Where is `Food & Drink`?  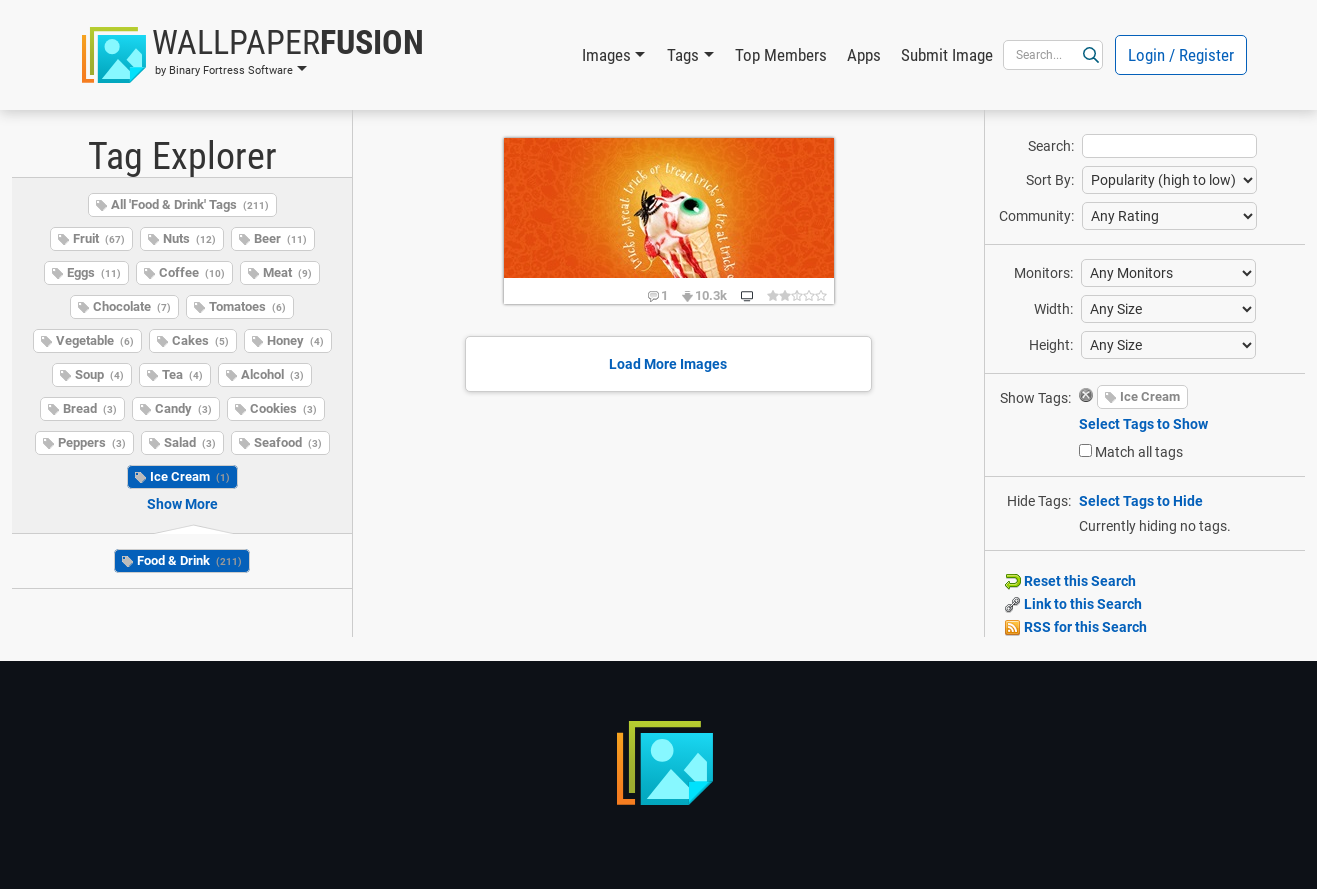 Food & Drink is located at coordinates (189, 560).